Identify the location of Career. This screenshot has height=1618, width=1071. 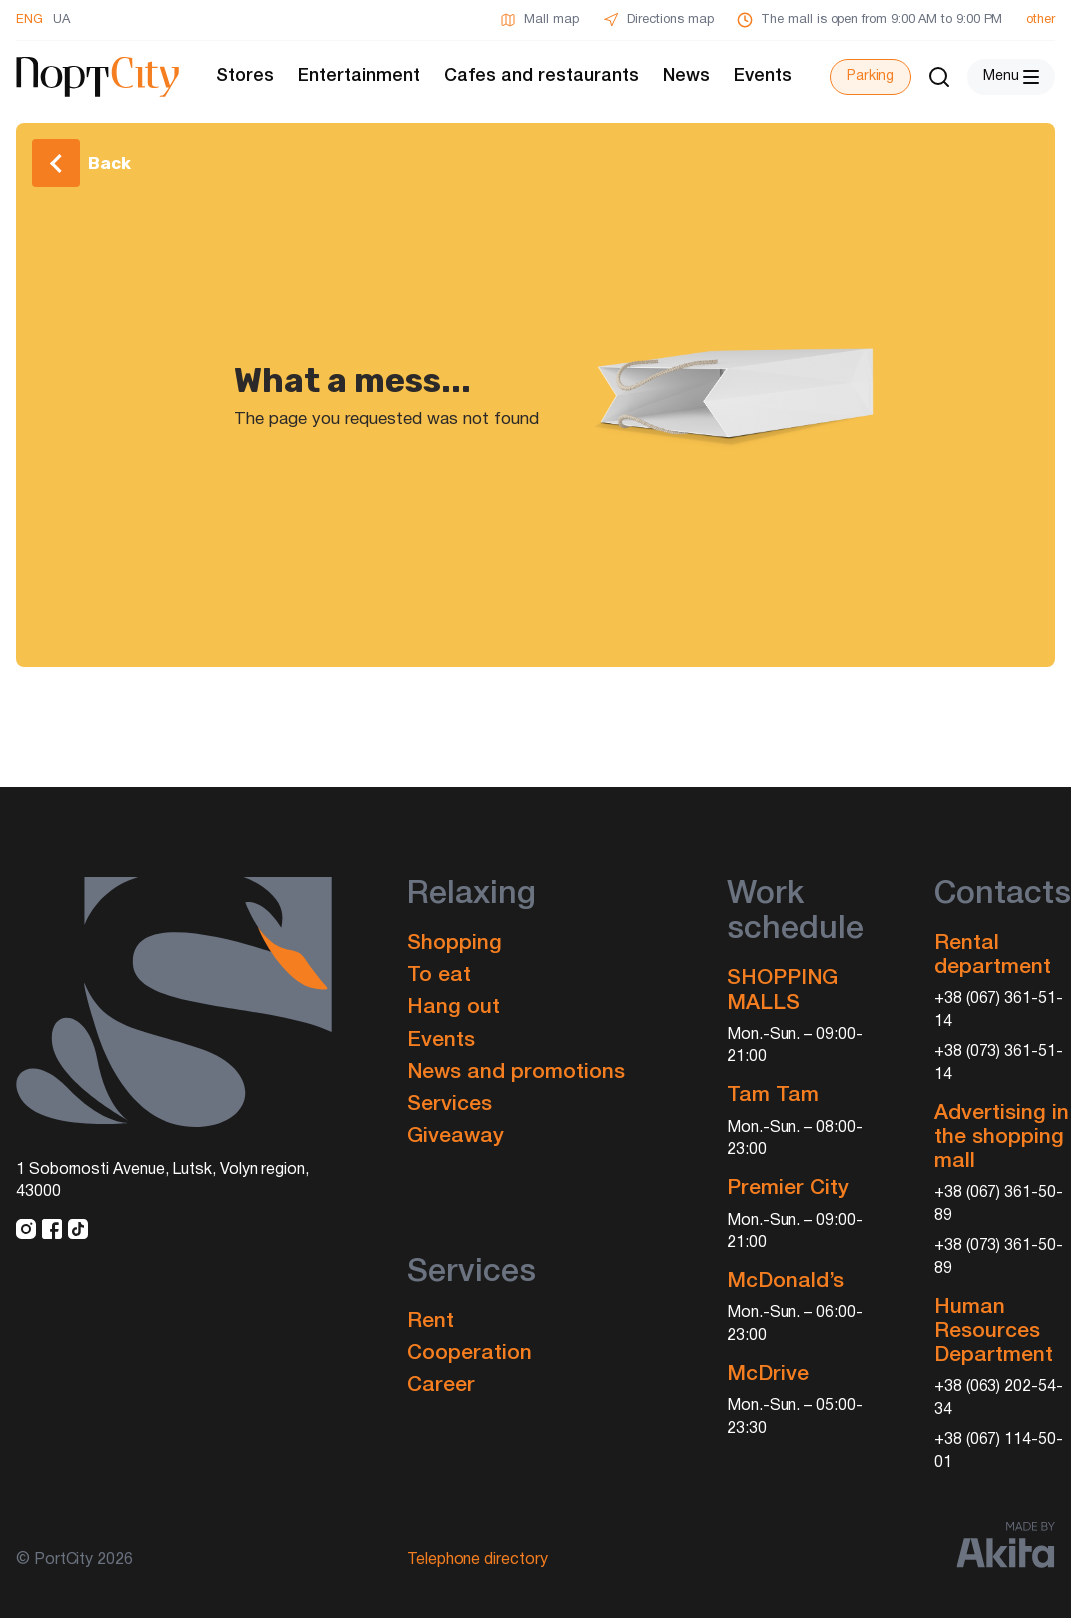
(441, 1385).